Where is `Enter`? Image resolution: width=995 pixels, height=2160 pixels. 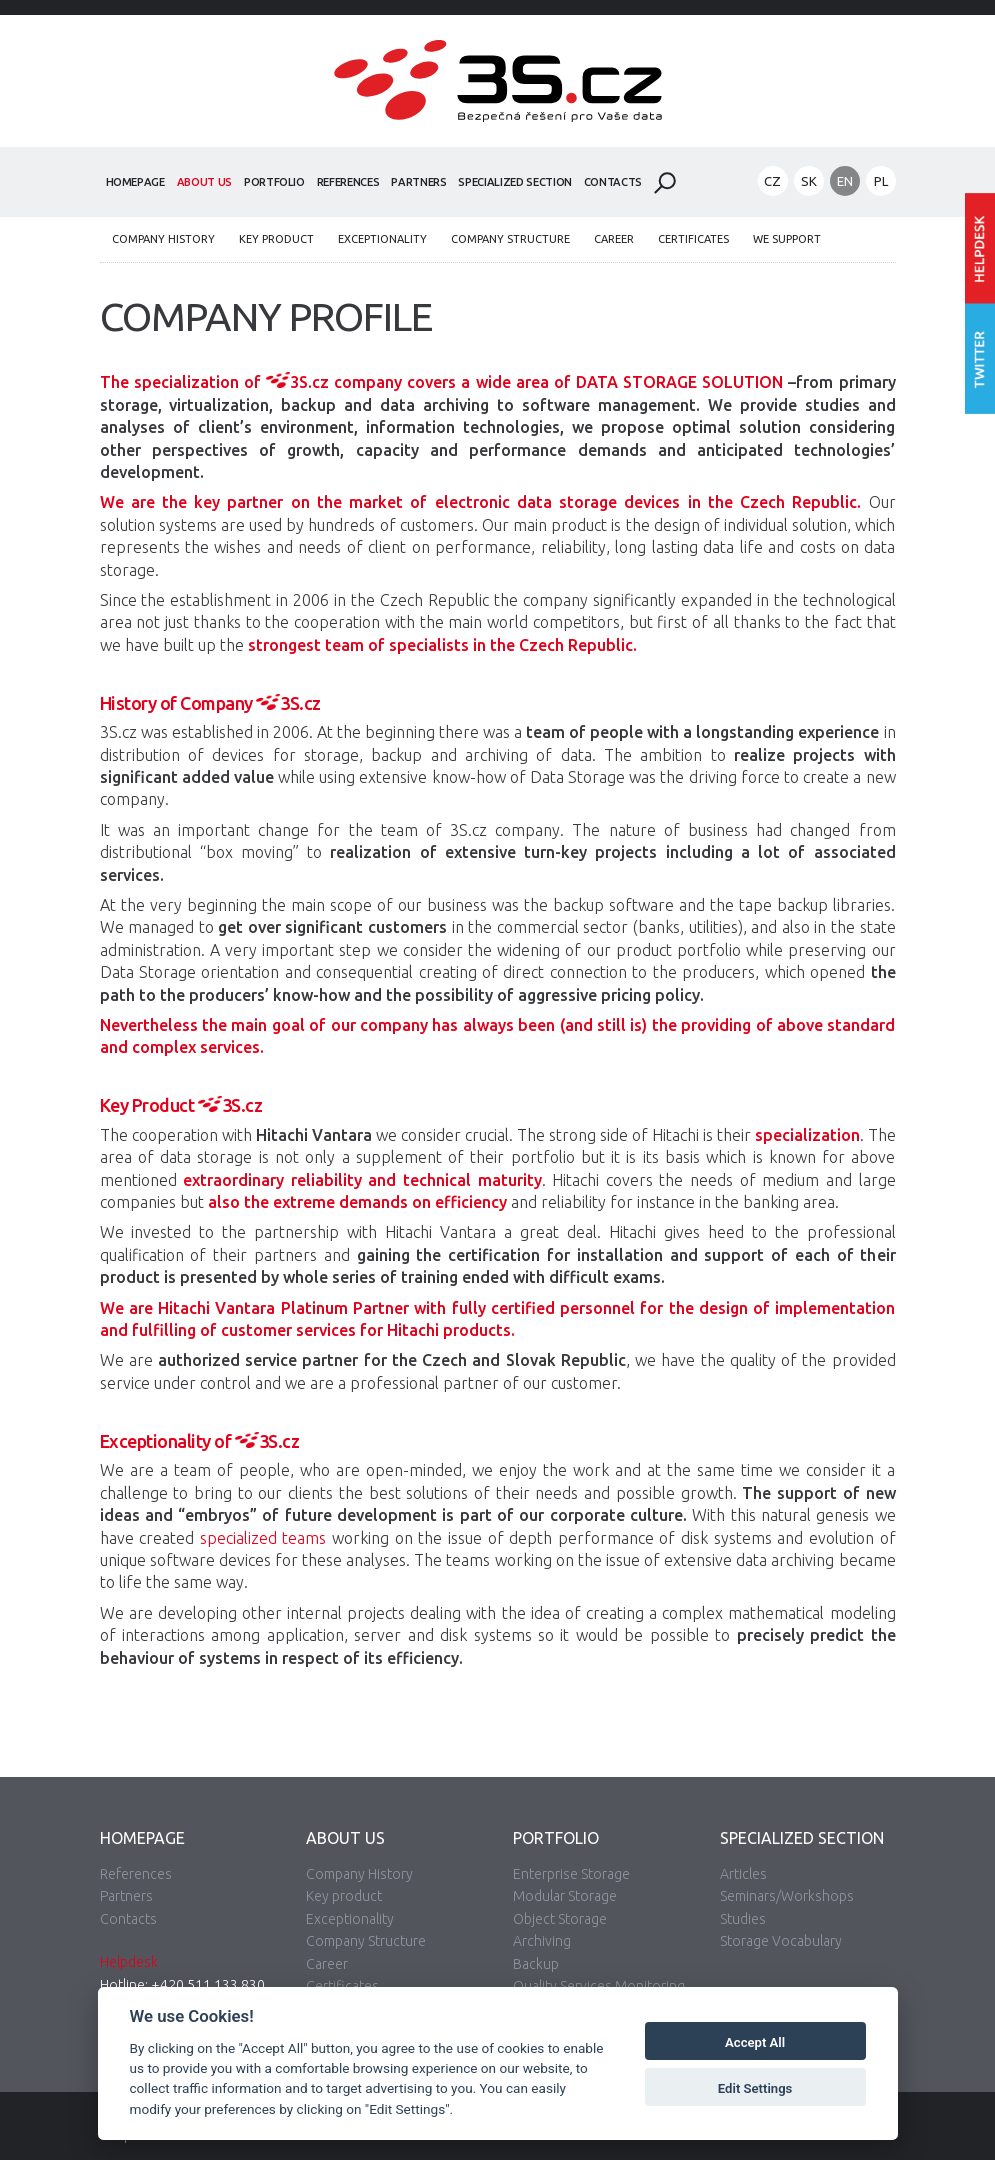
Enter is located at coordinates (980, 248).